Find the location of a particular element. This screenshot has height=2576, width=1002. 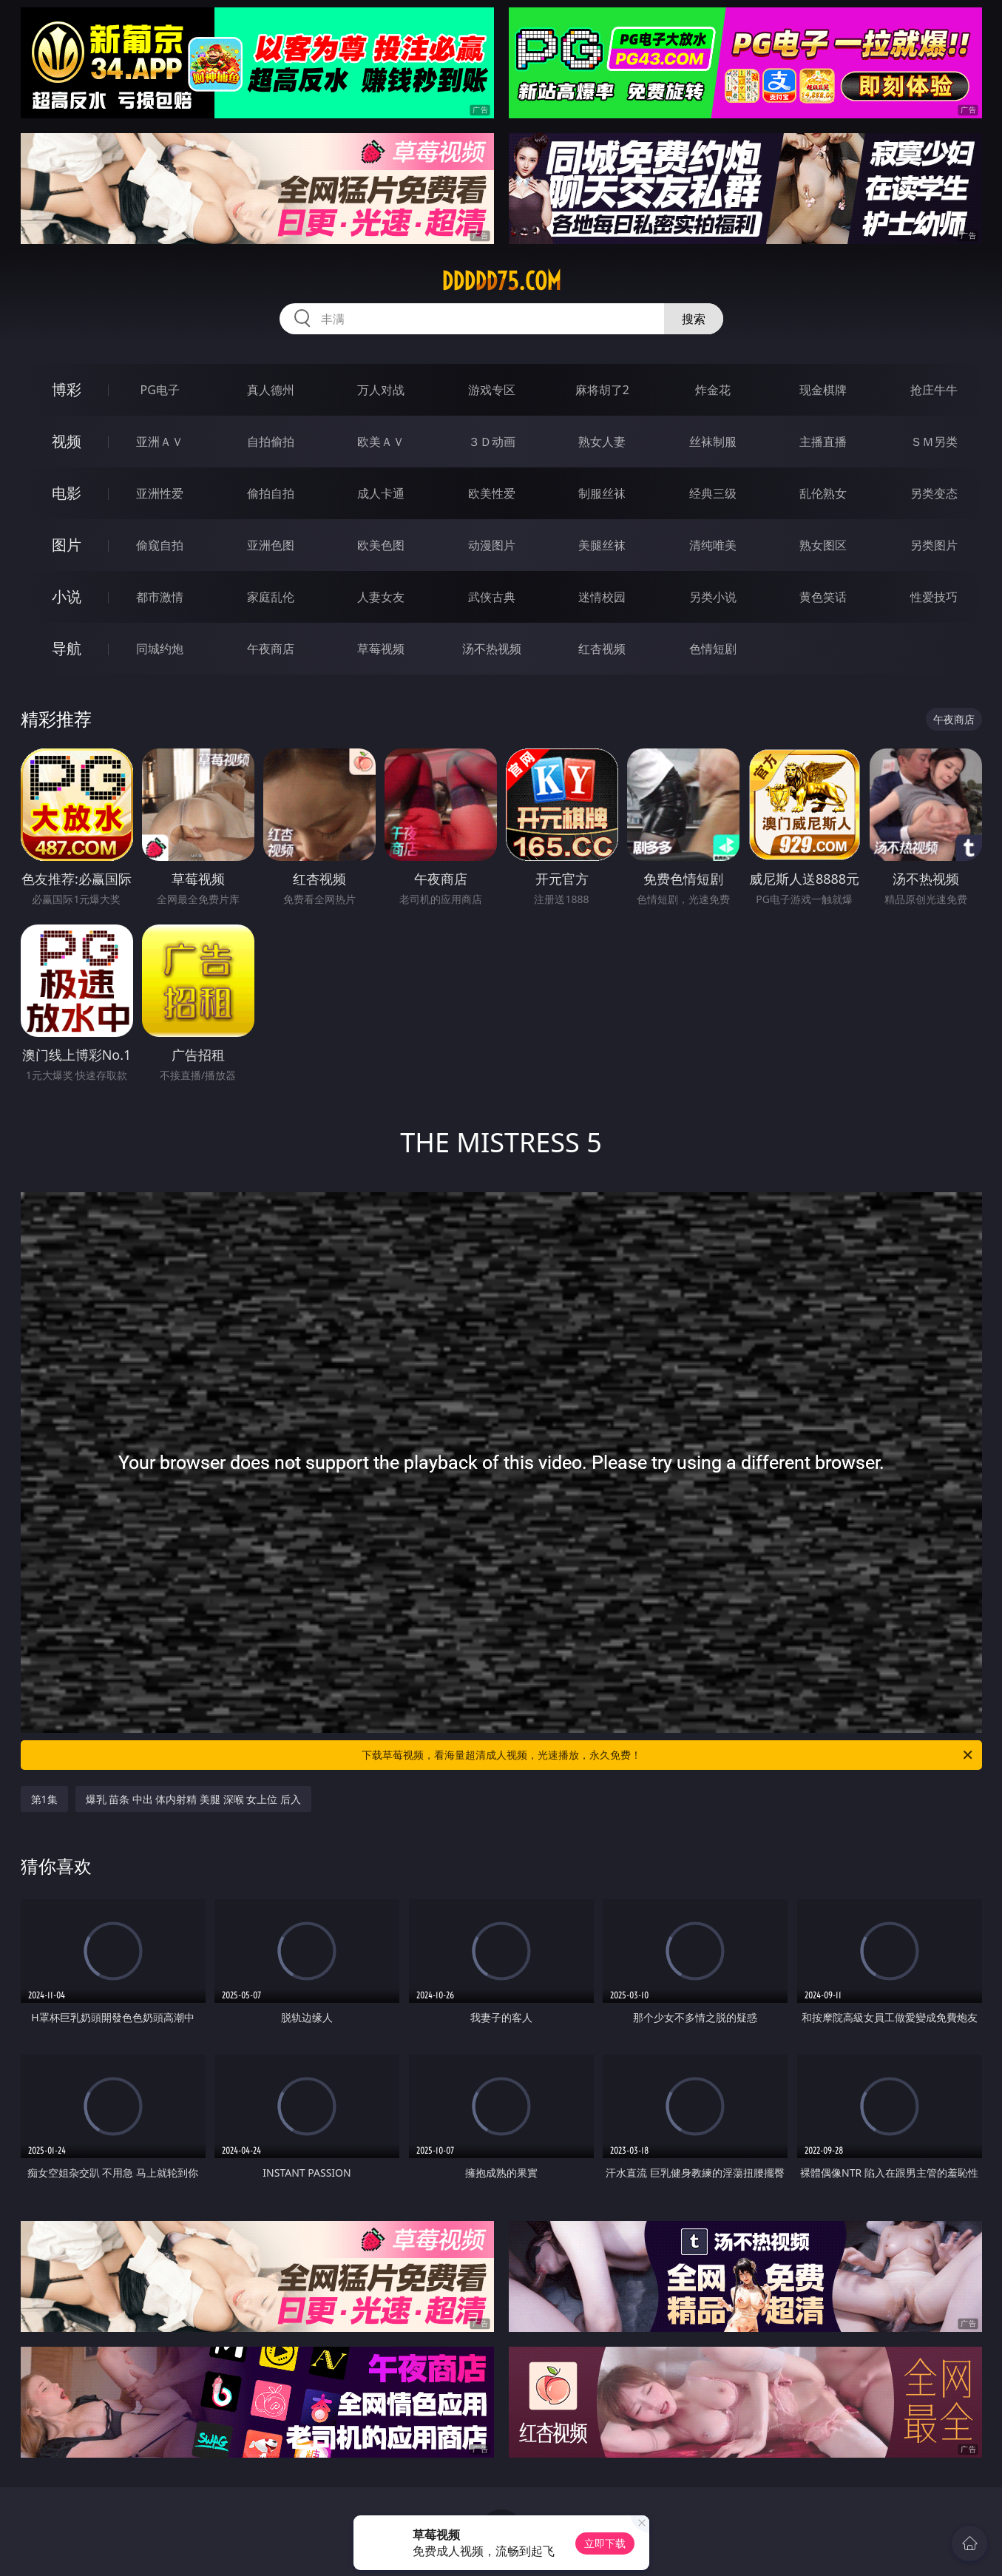

熟女人妻 is located at coordinates (602, 441).